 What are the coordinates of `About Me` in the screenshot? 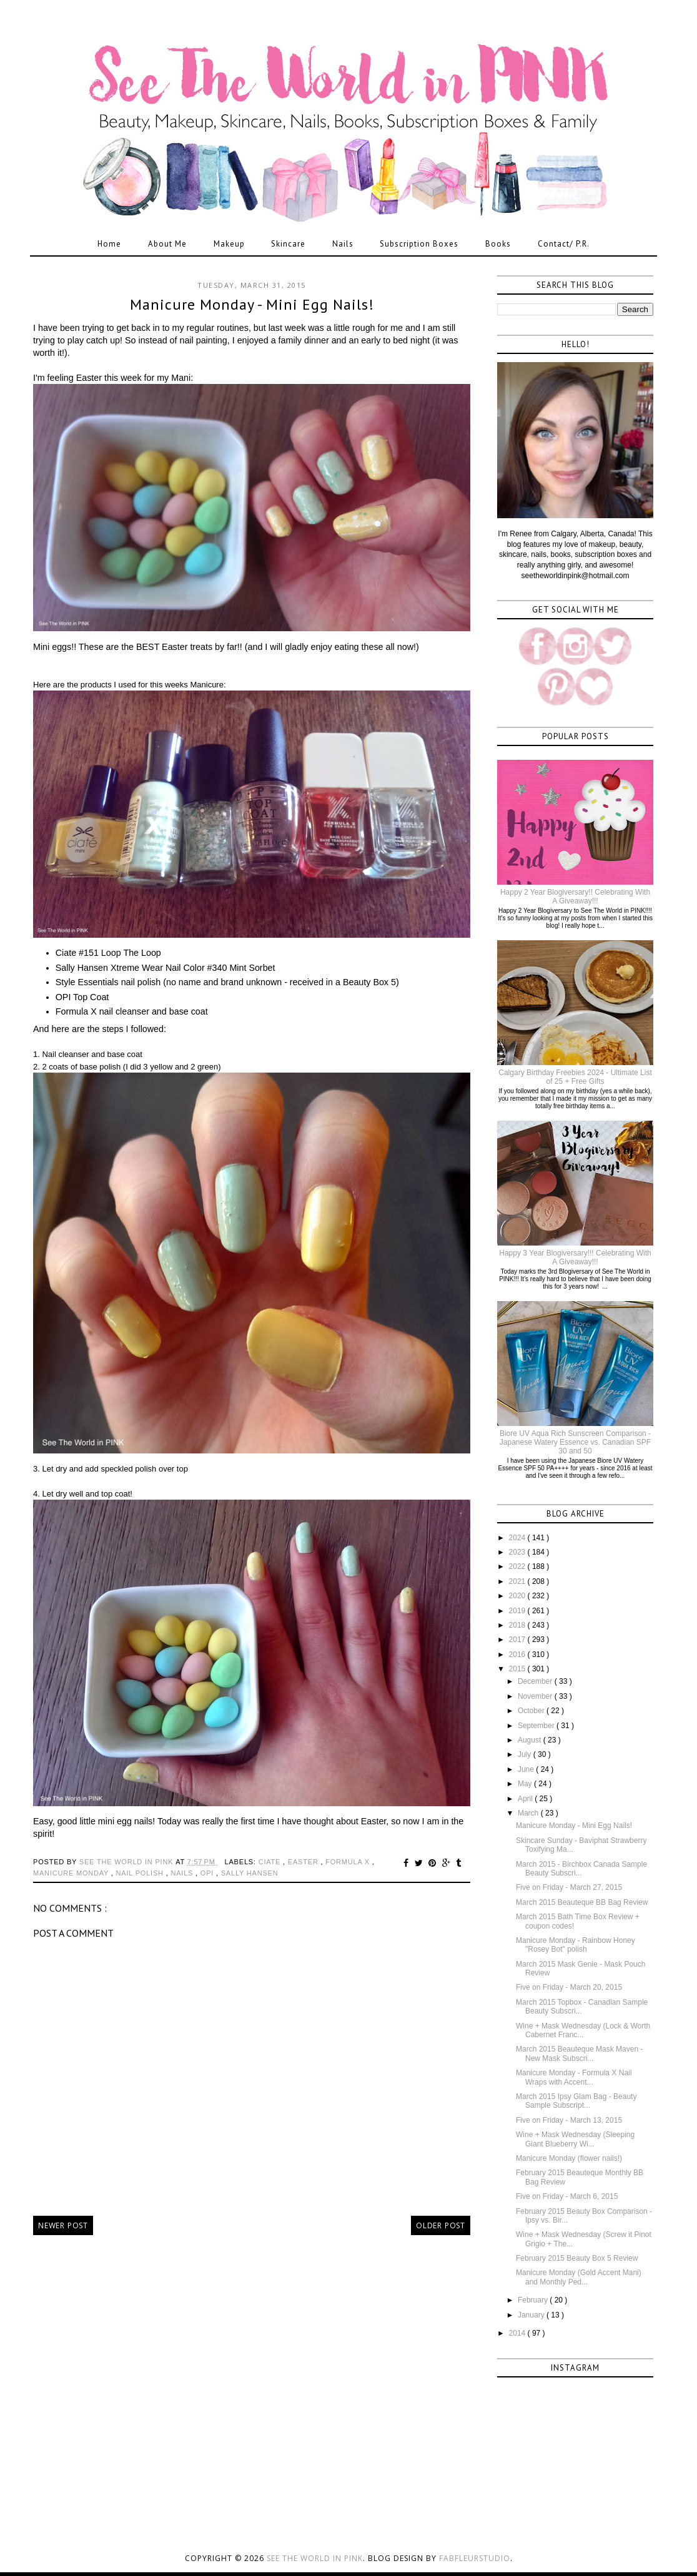 It's located at (167, 243).